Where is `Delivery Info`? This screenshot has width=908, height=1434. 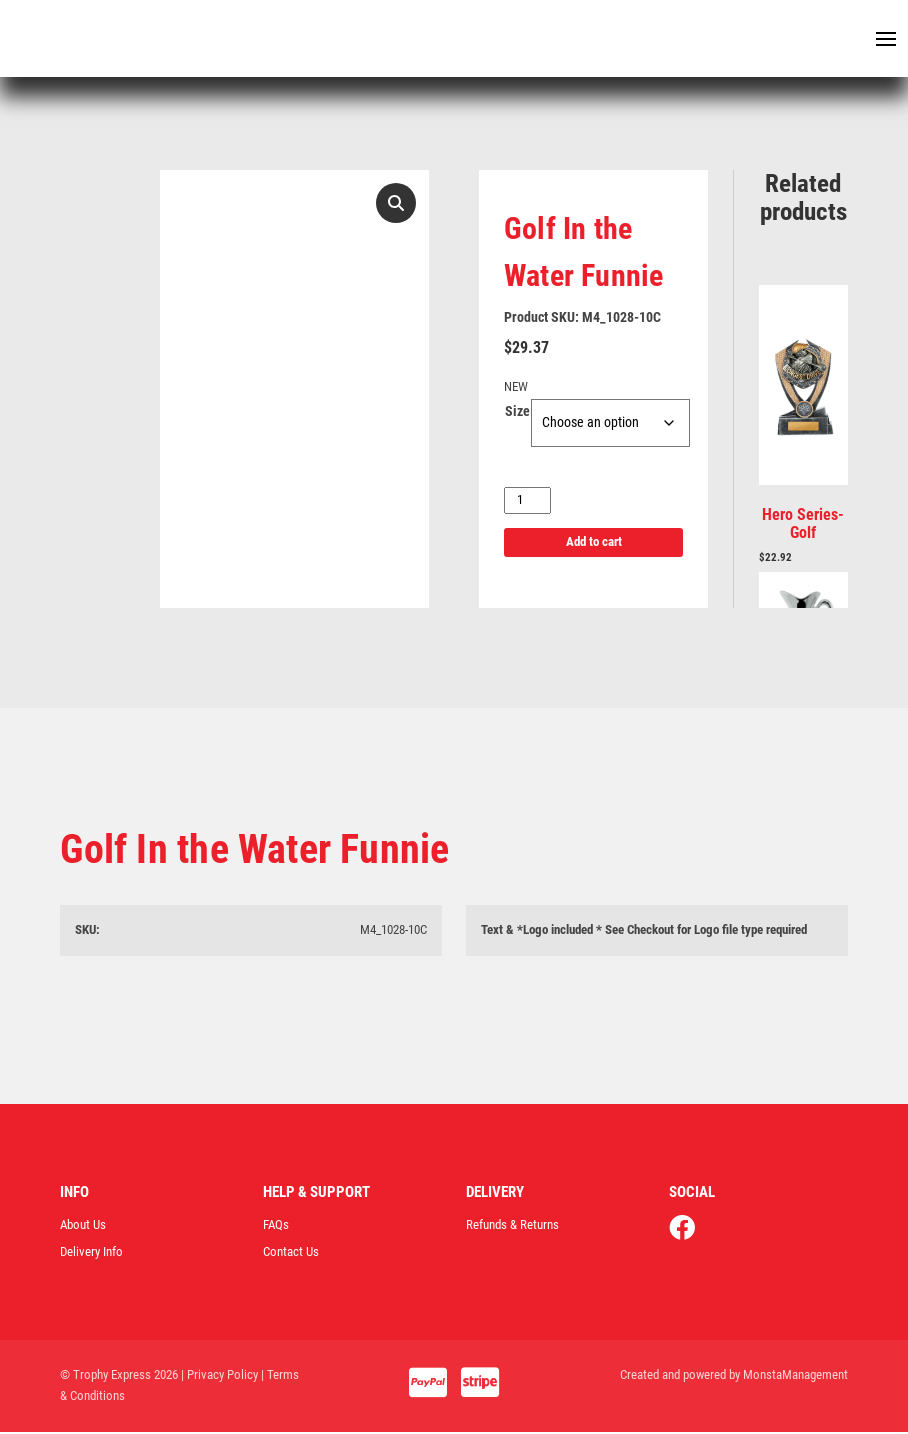 Delivery Info is located at coordinates (91, 1254).